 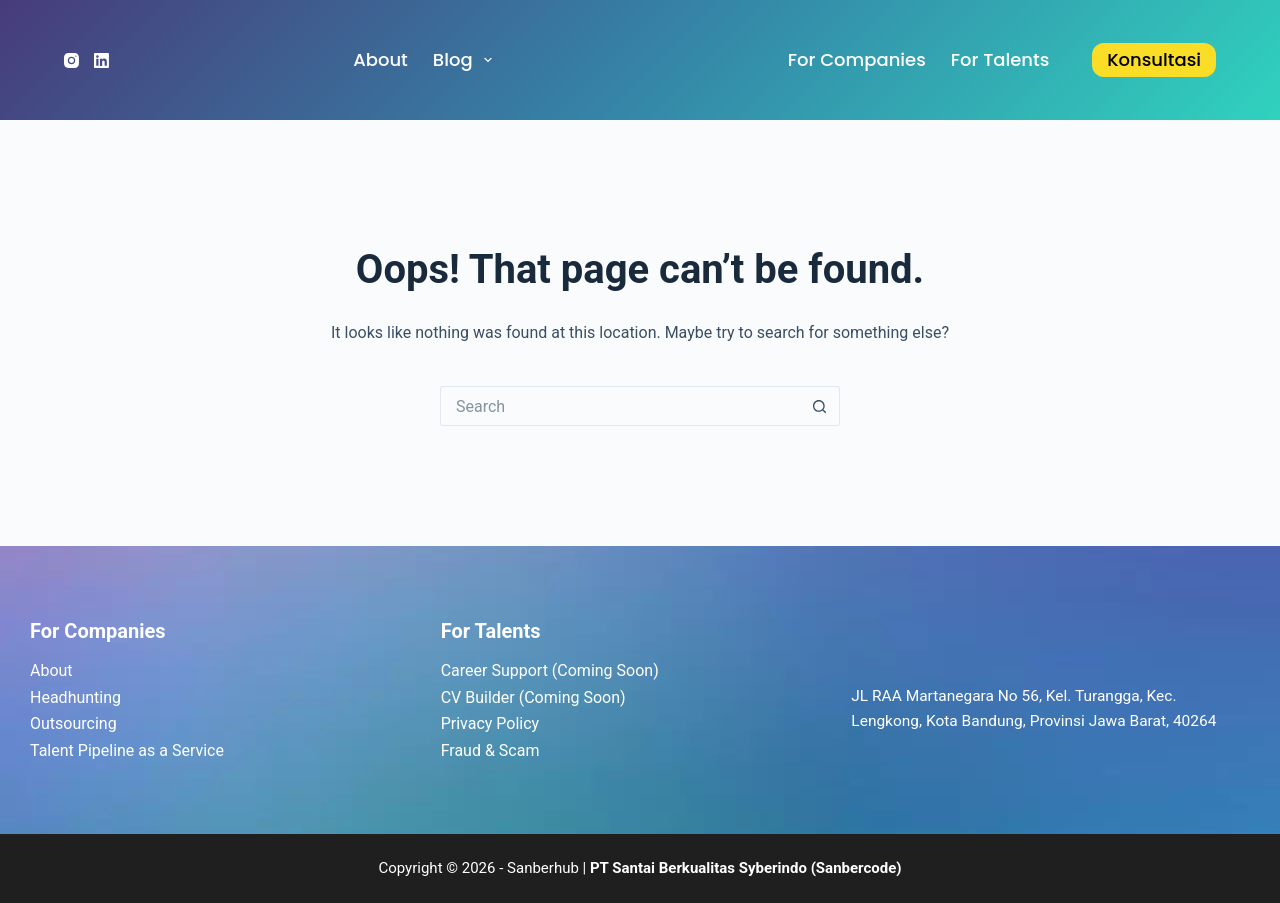 I want to click on Outsourcing, so click(x=73, y=723).